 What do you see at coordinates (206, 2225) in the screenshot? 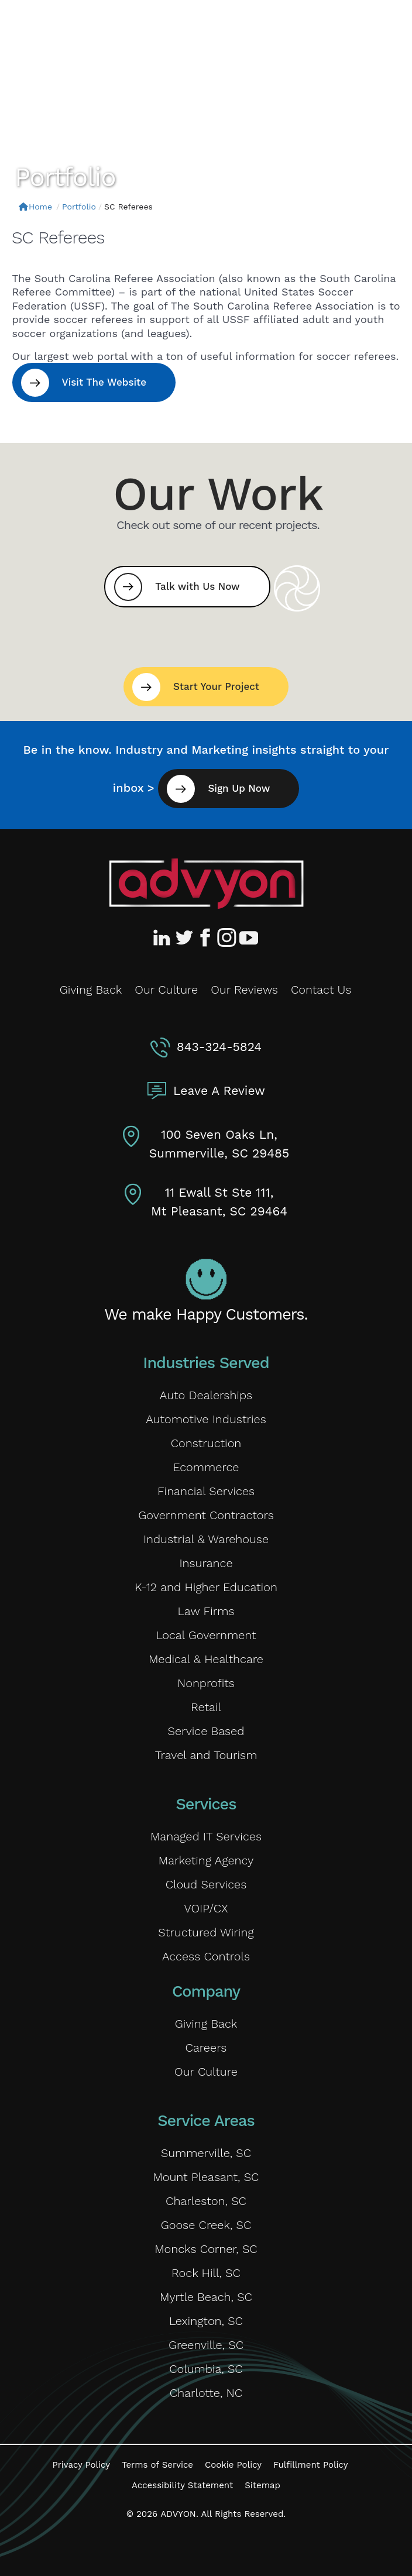
I see `Goose Creek, SC` at bounding box center [206, 2225].